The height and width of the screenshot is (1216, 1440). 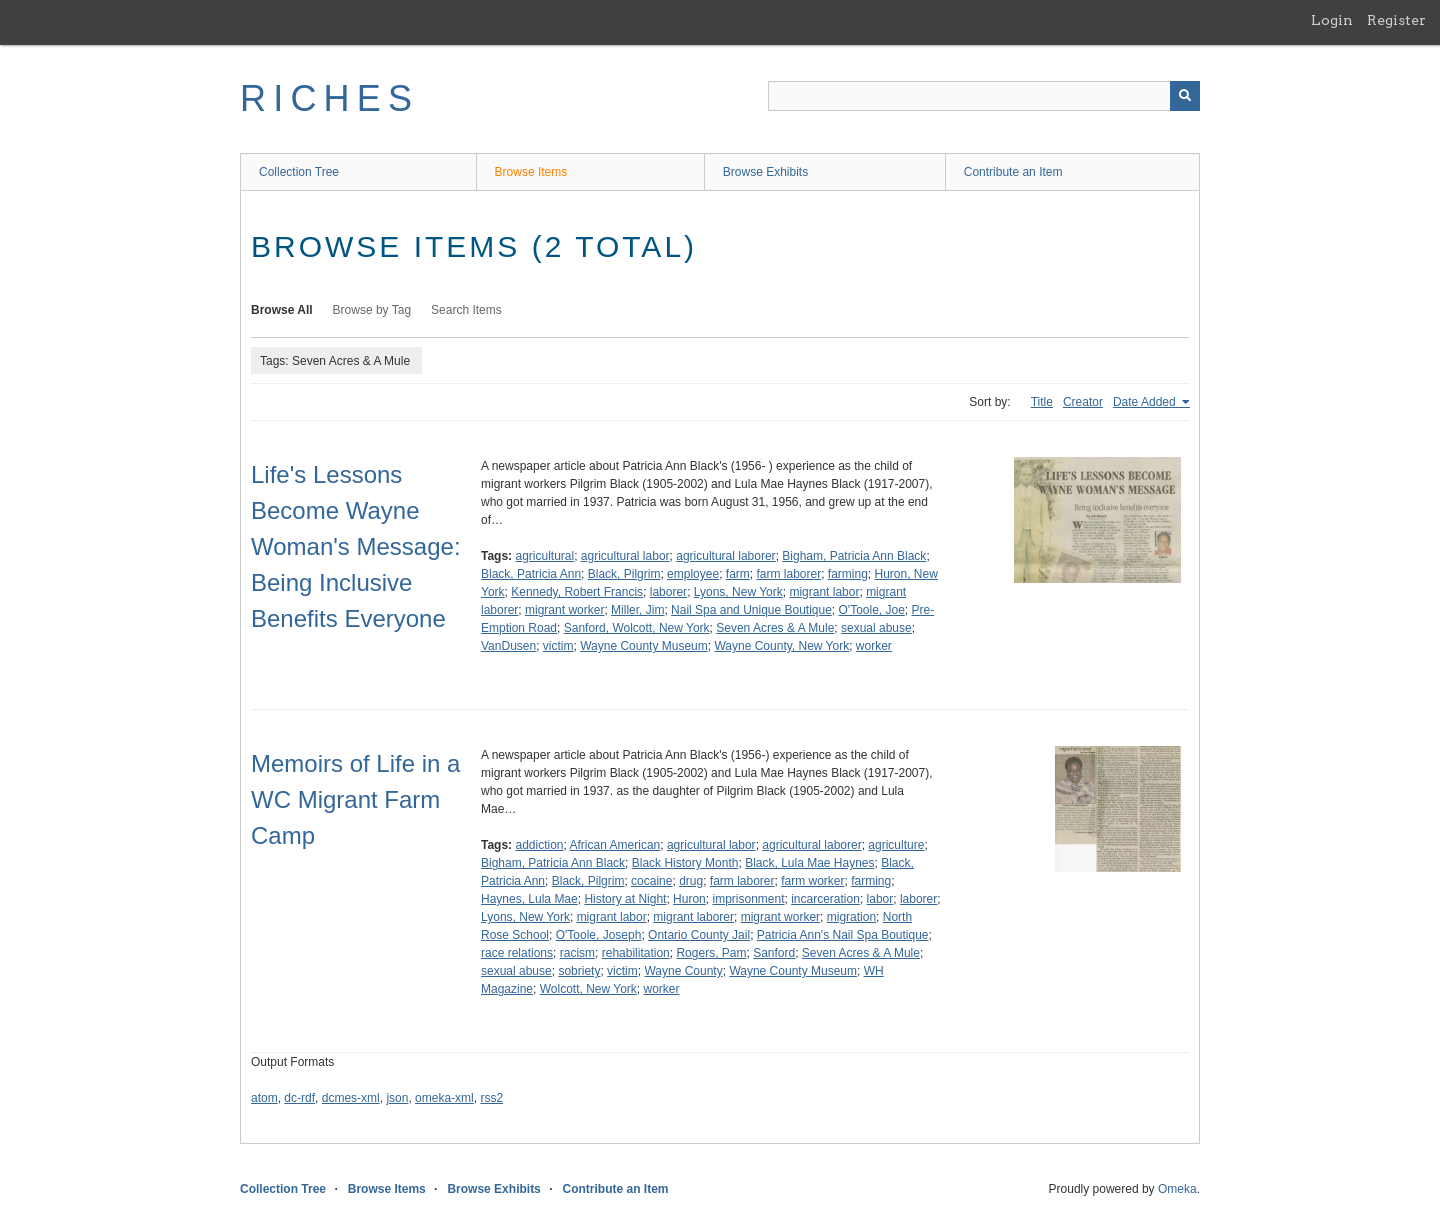 What do you see at coordinates (751, 610) in the screenshot?
I see `Nail Spa and Unique Boutique` at bounding box center [751, 610].